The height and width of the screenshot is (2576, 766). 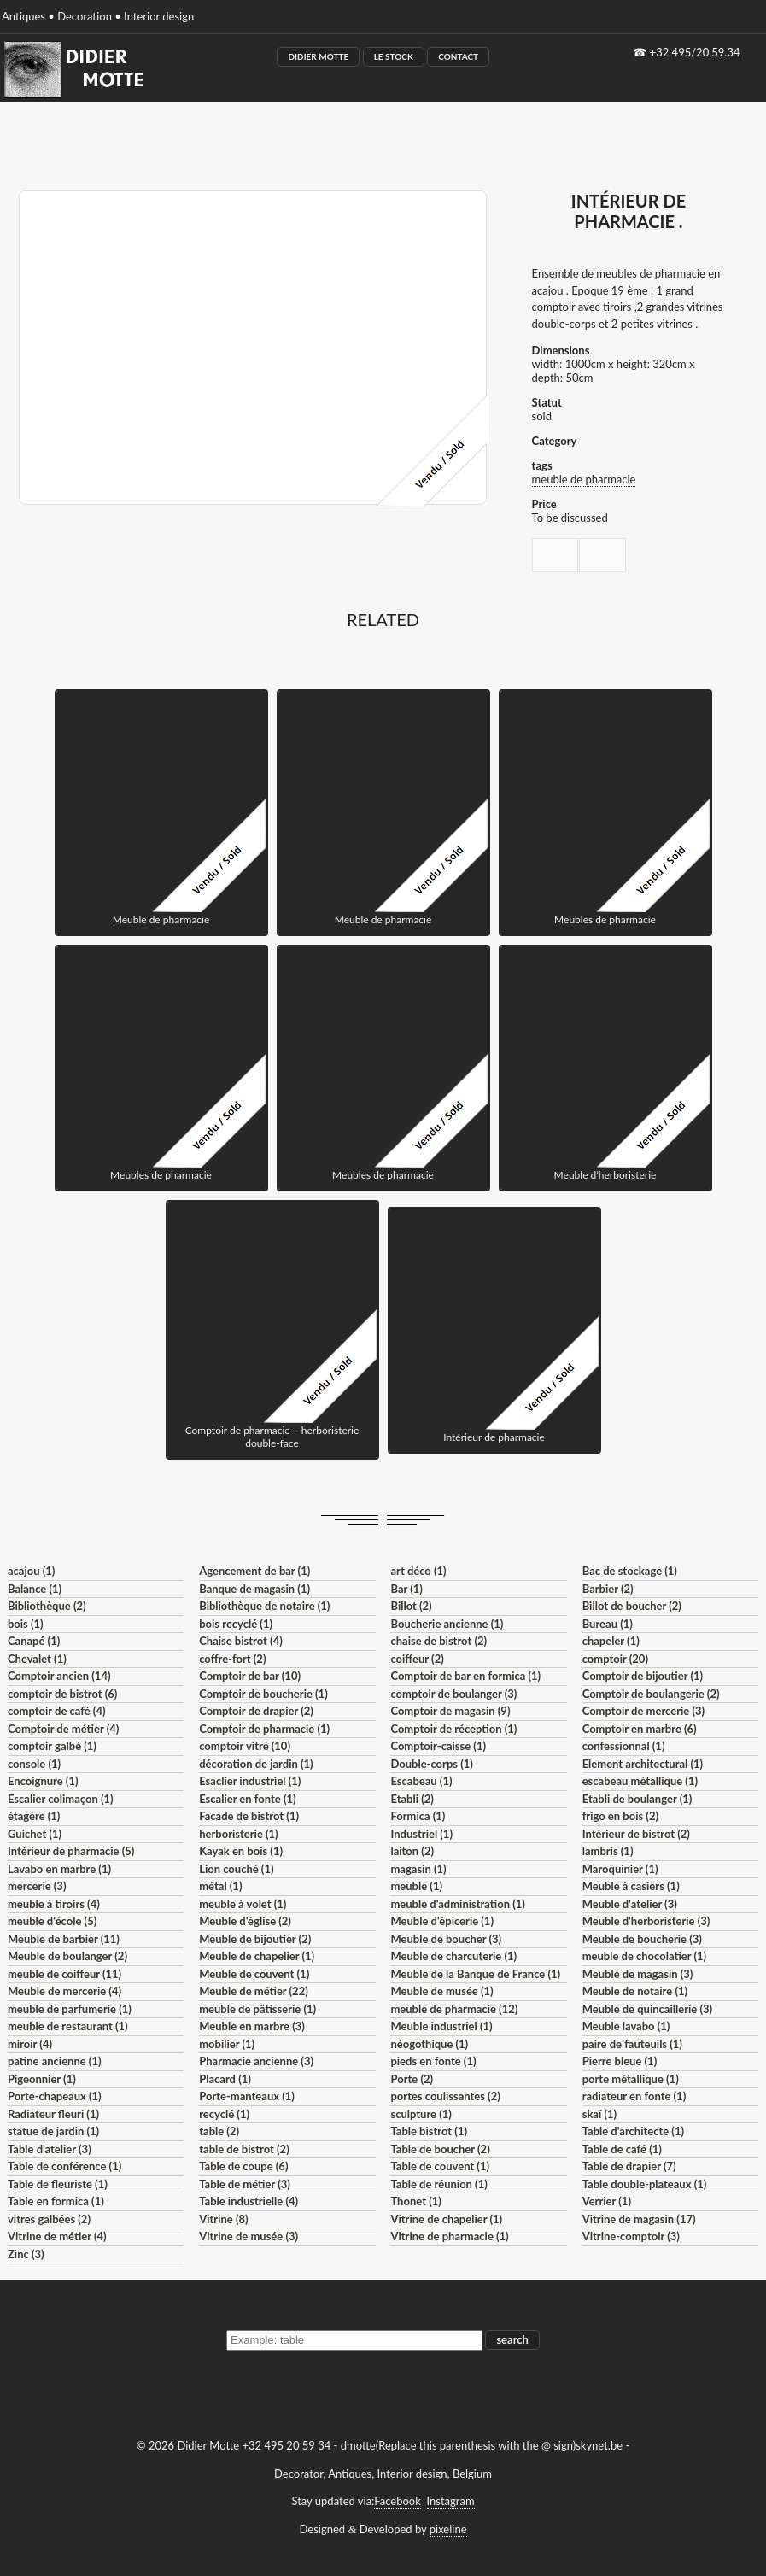 What do you see at coordinates (416, 1886) in the screenshot?
I see `meuble (1)` at bounding box center [416, 1886].